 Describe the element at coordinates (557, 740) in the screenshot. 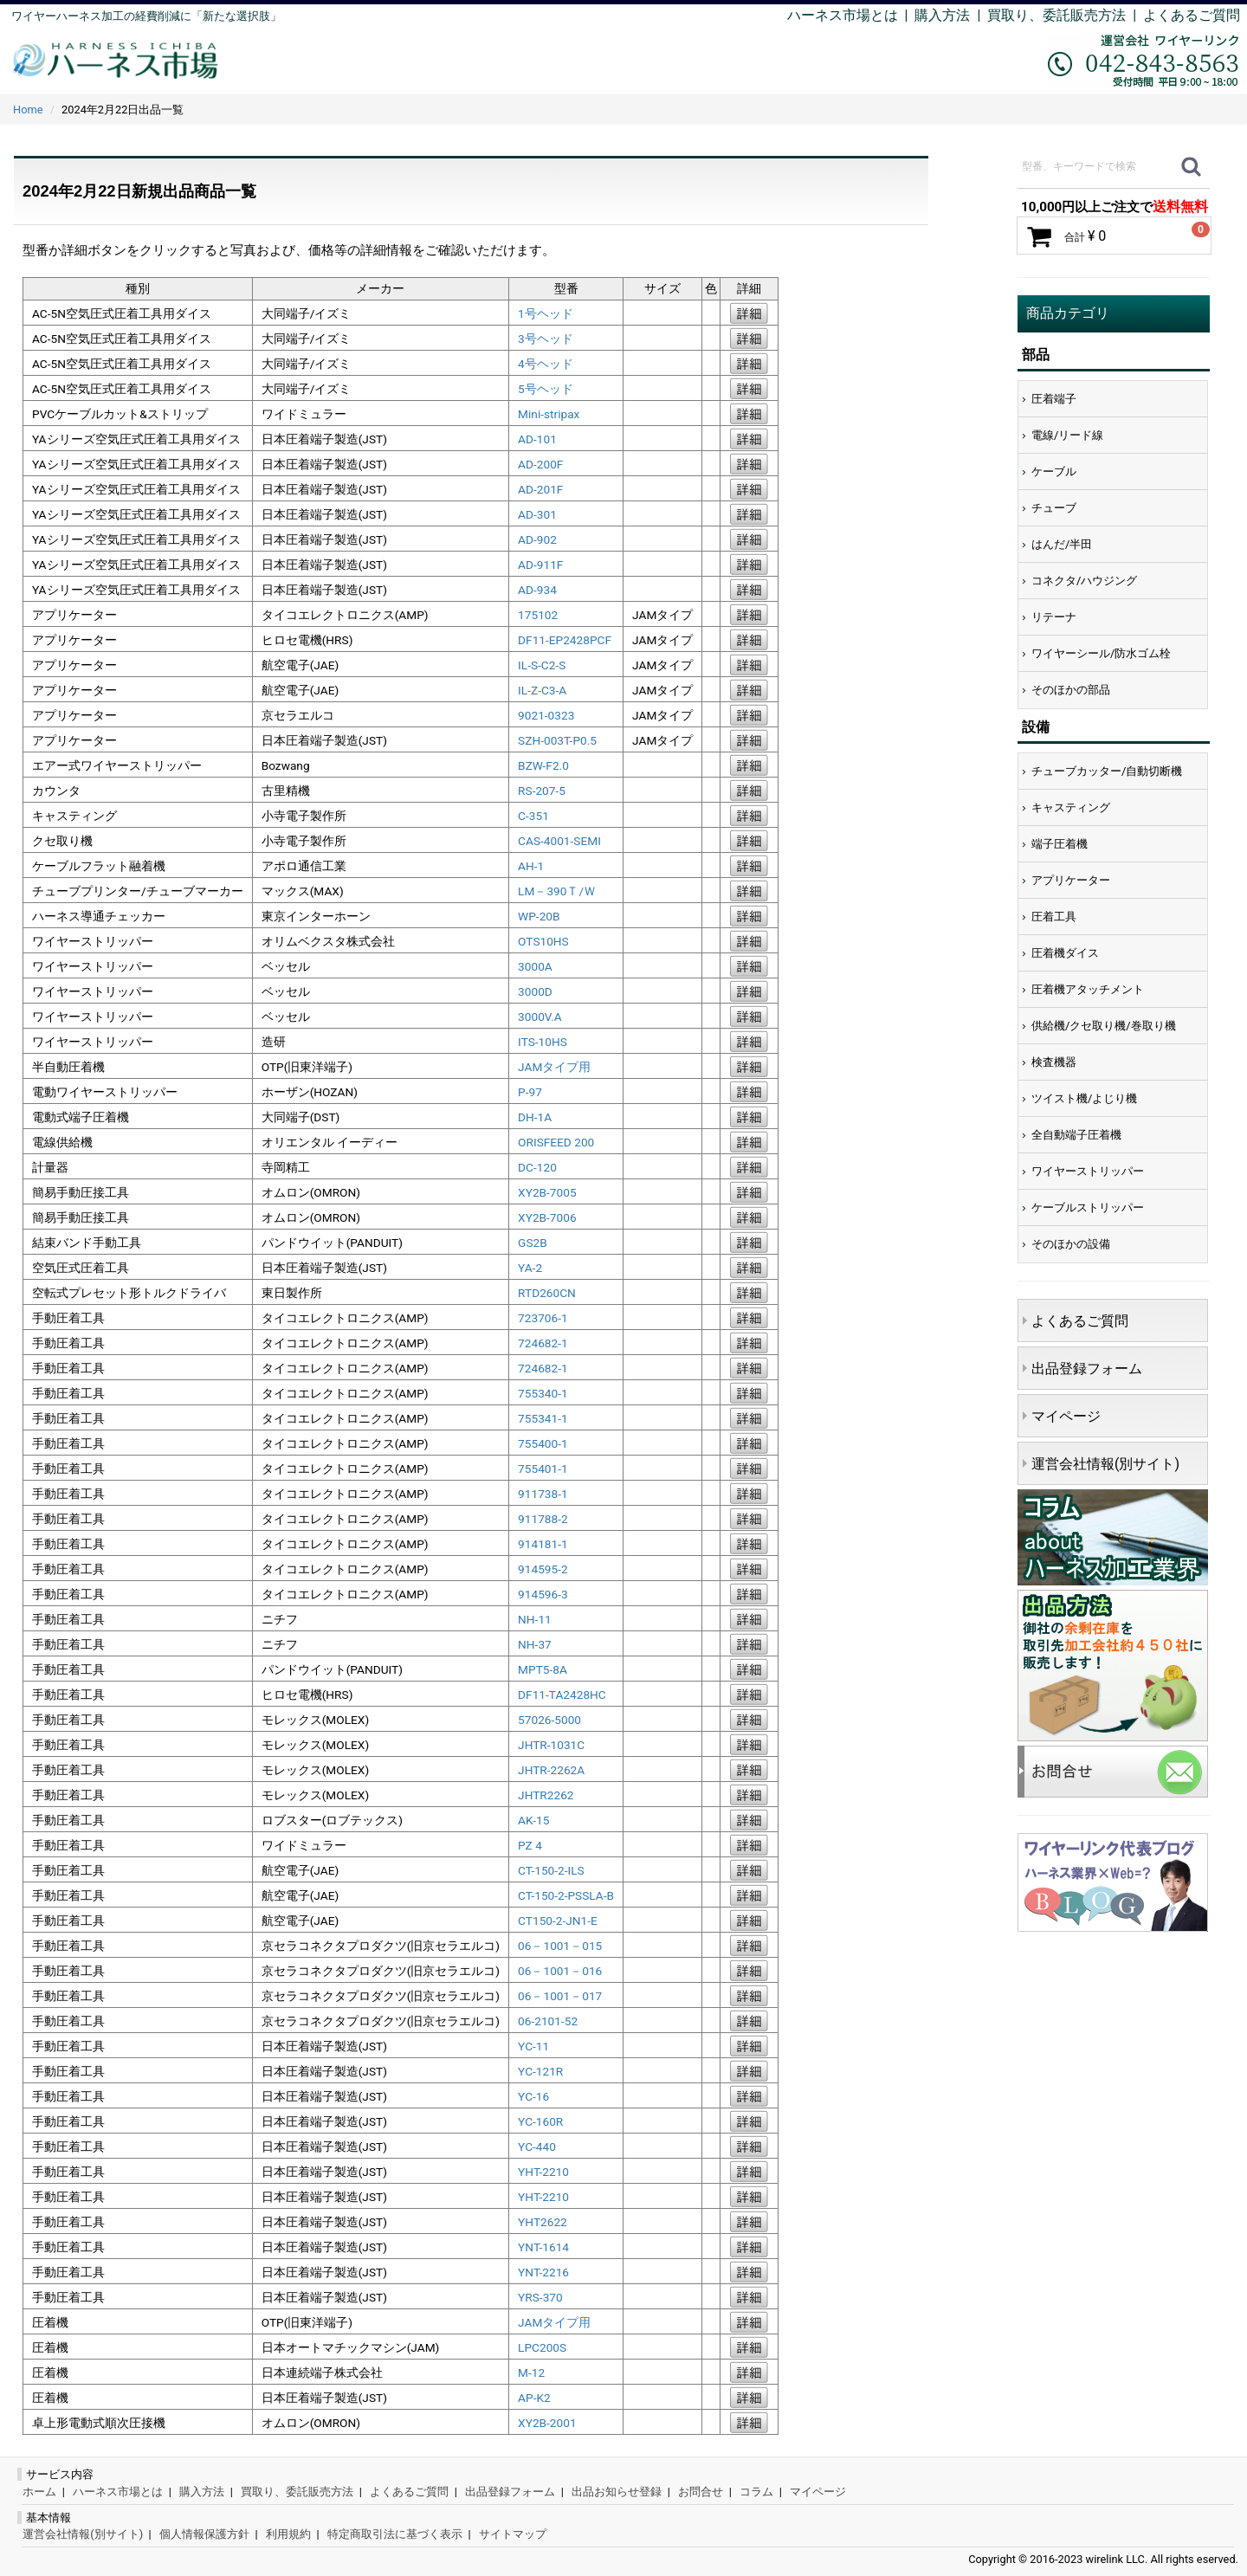

I see `SZH-003T-P0.5` at that location.